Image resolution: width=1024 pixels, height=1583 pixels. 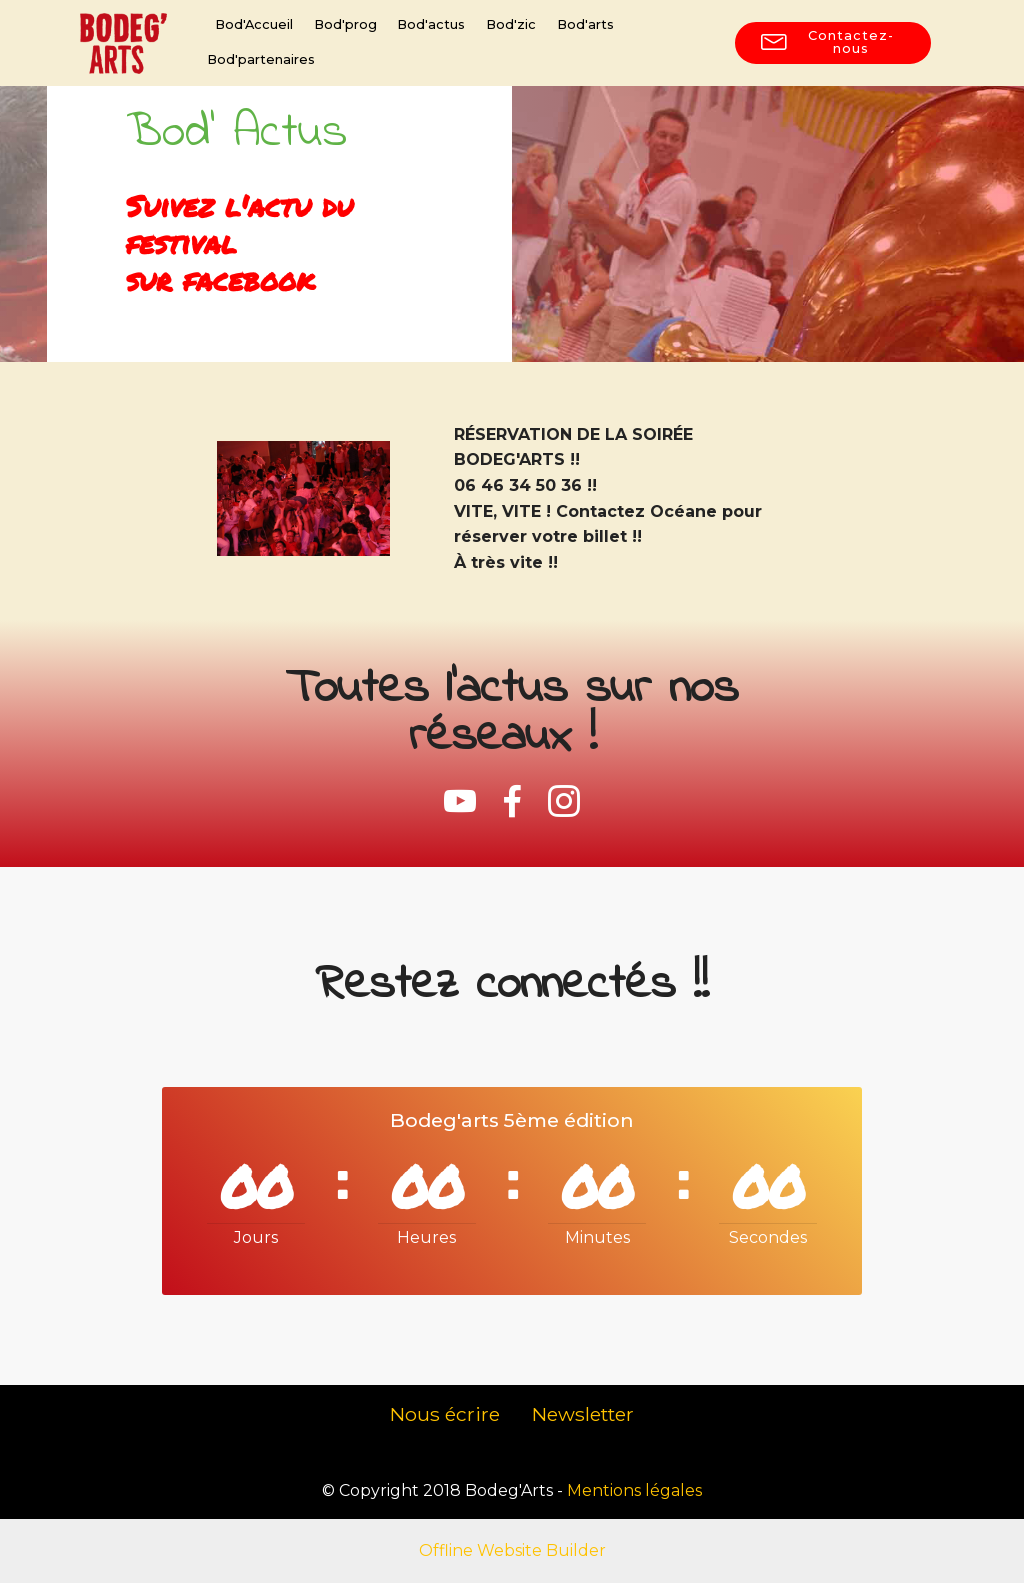 I want to click on Nous écrire, so click(x=445, y=1414).